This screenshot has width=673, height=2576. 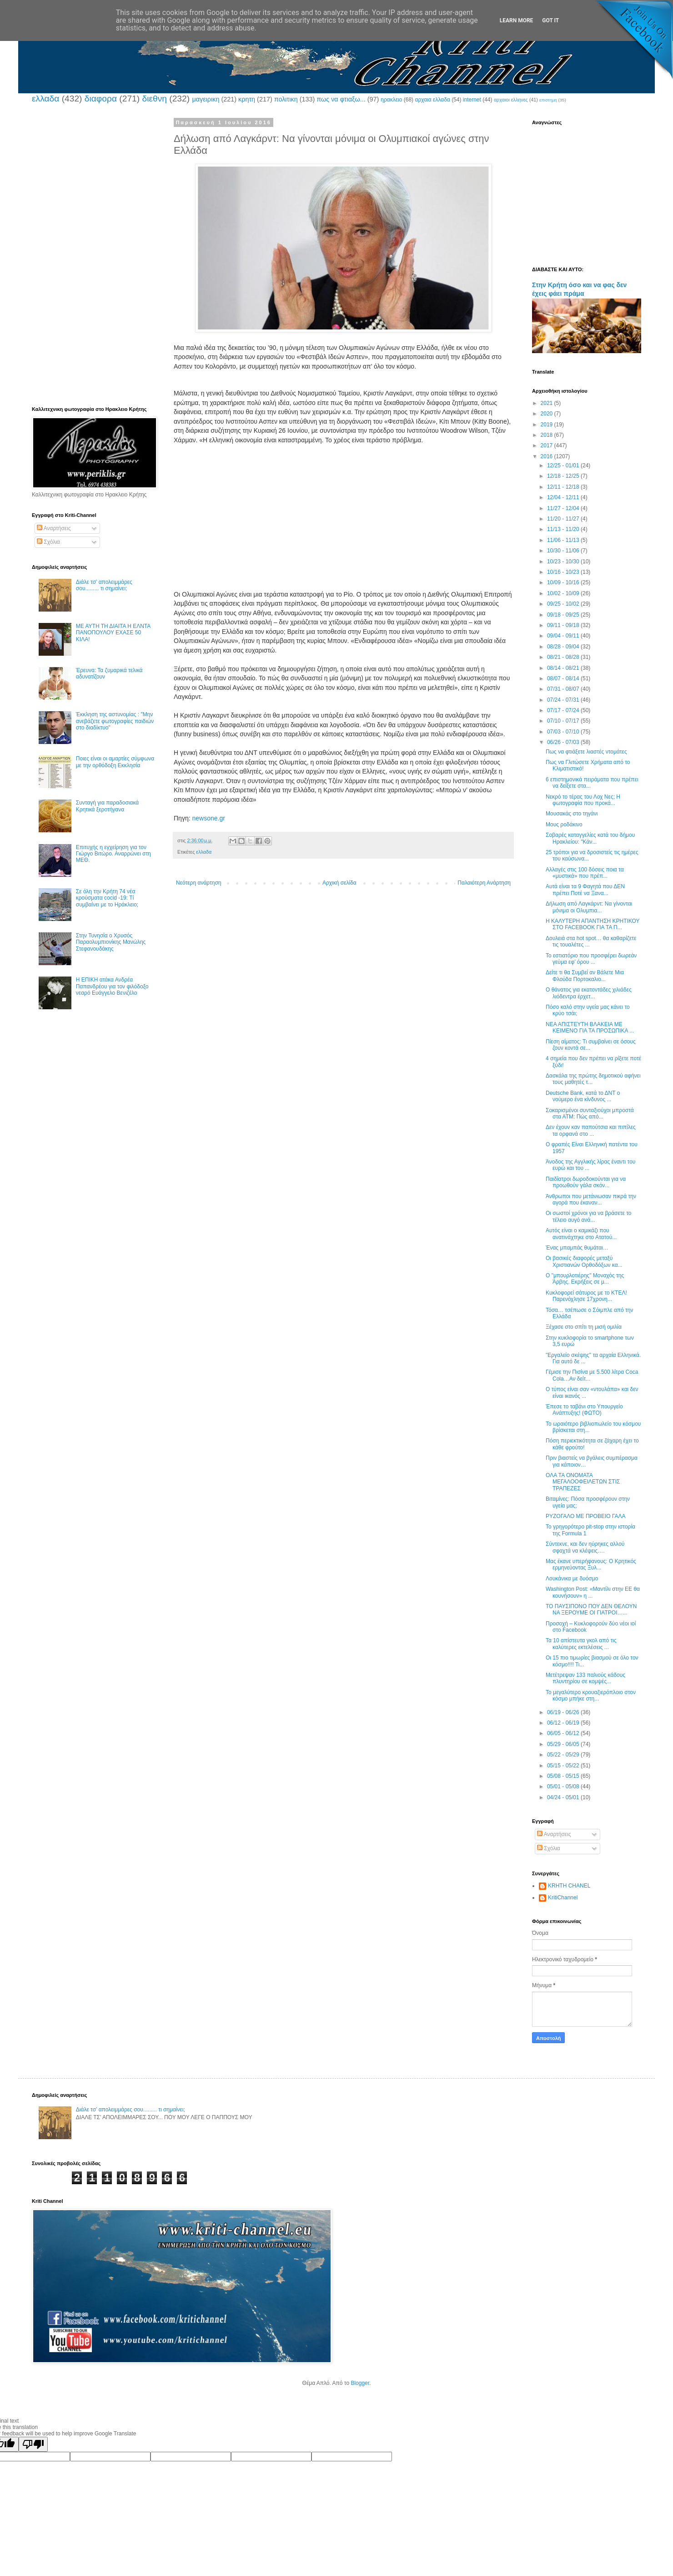 I want to click on ΡΥΖΟΓΑΛΟ ΜΕ ΠΡΟΒΕΙΟ ΓΑΛΑ, so click(x=586, y=1516).